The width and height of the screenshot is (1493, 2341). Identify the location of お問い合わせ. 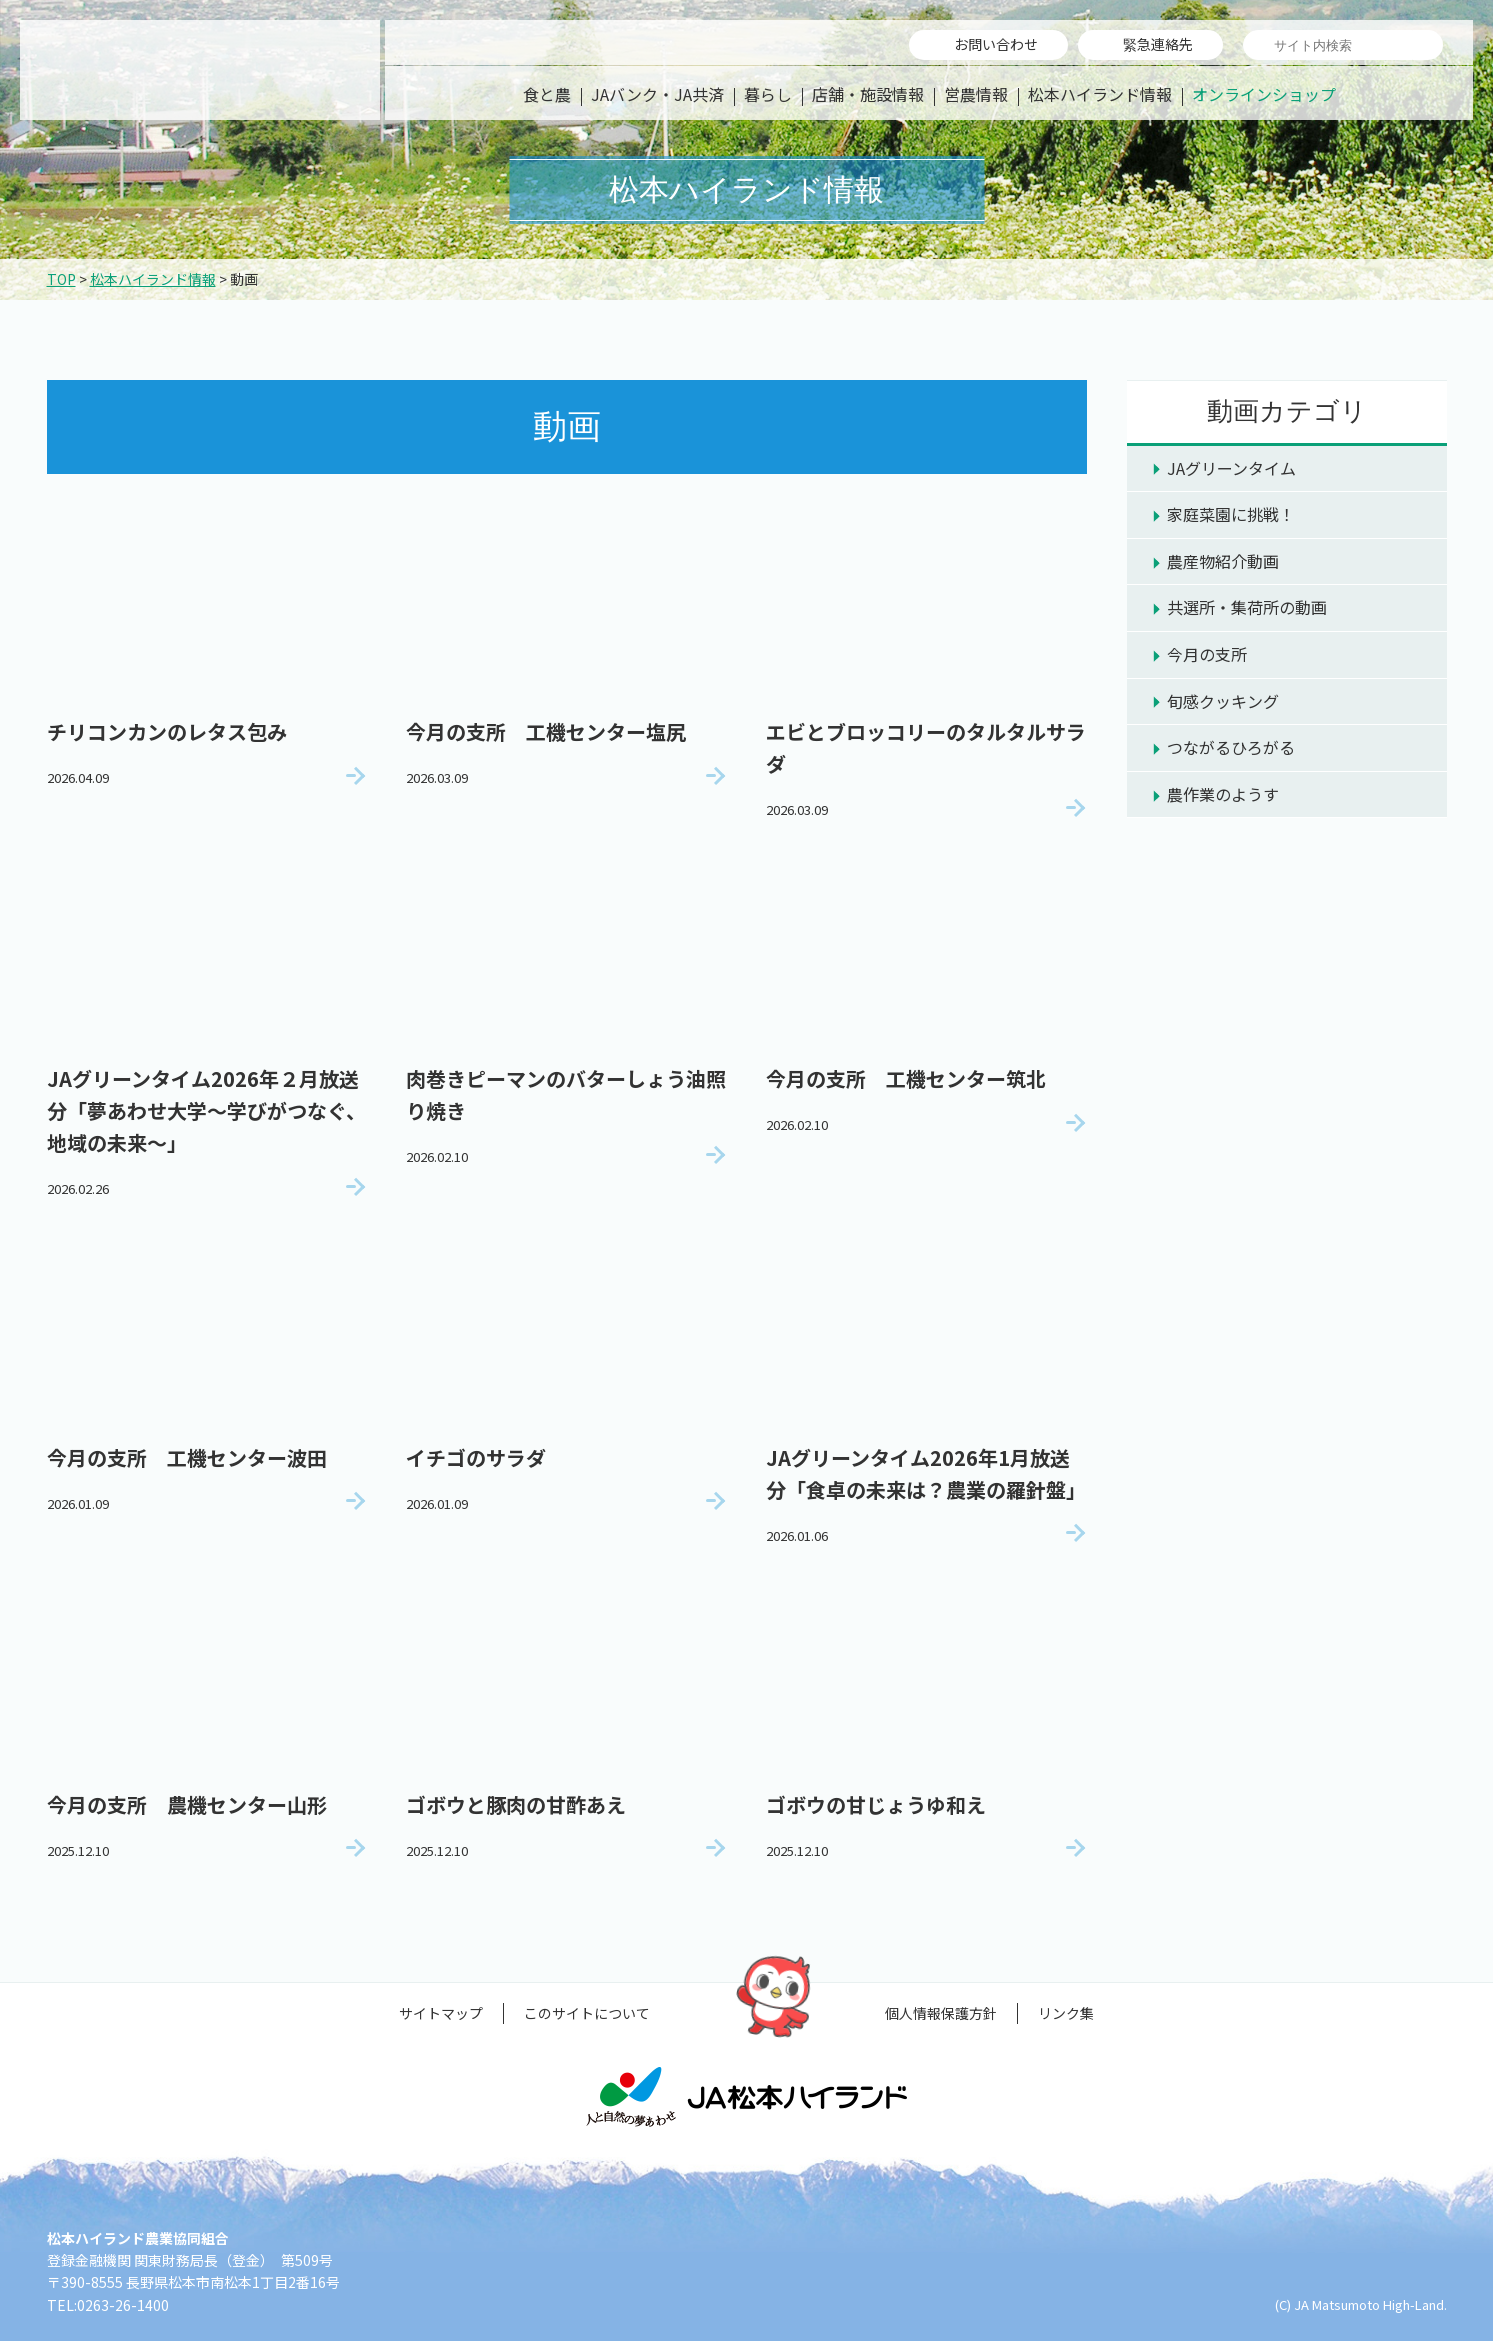
(996, 44).